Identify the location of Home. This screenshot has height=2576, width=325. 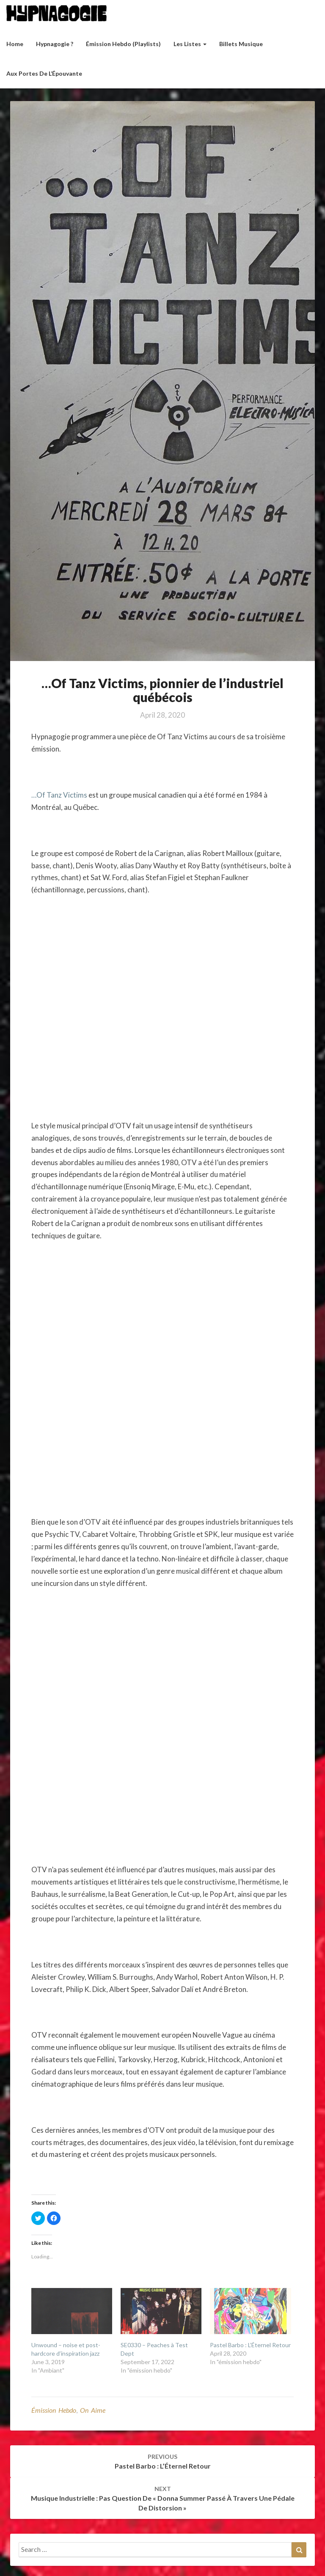
(14, 43).